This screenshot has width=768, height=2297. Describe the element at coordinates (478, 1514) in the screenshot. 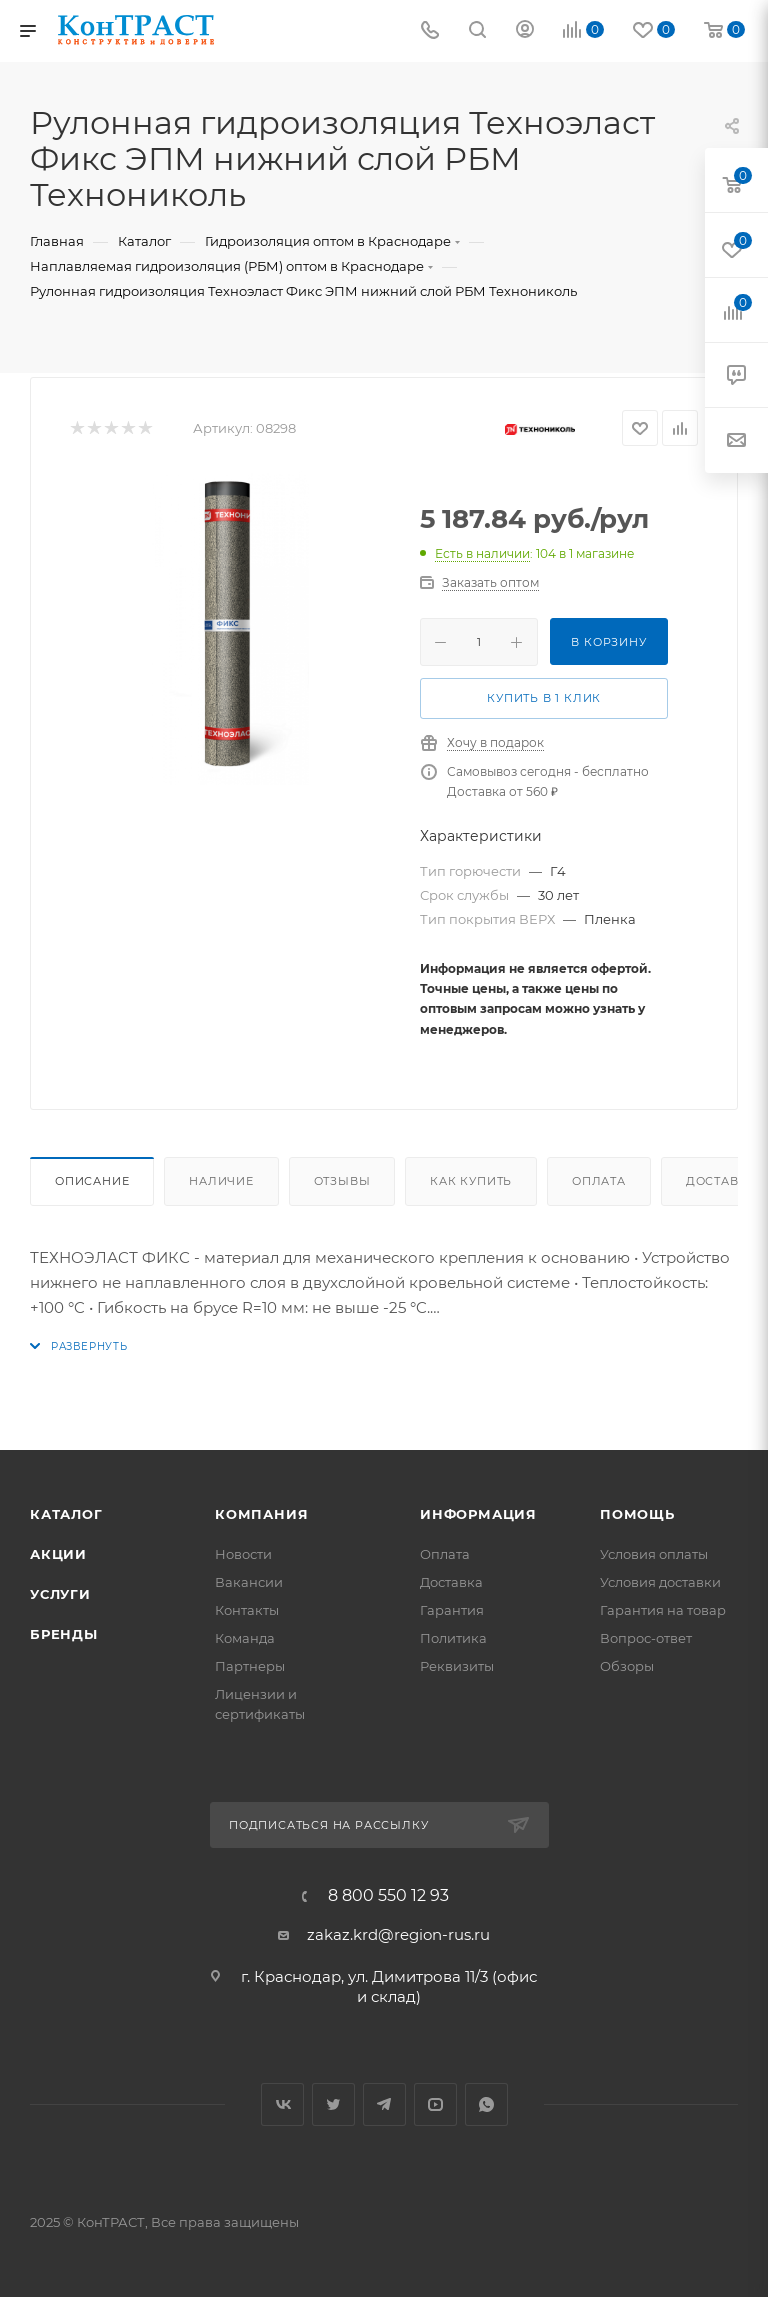

I see `Информация` at that location.